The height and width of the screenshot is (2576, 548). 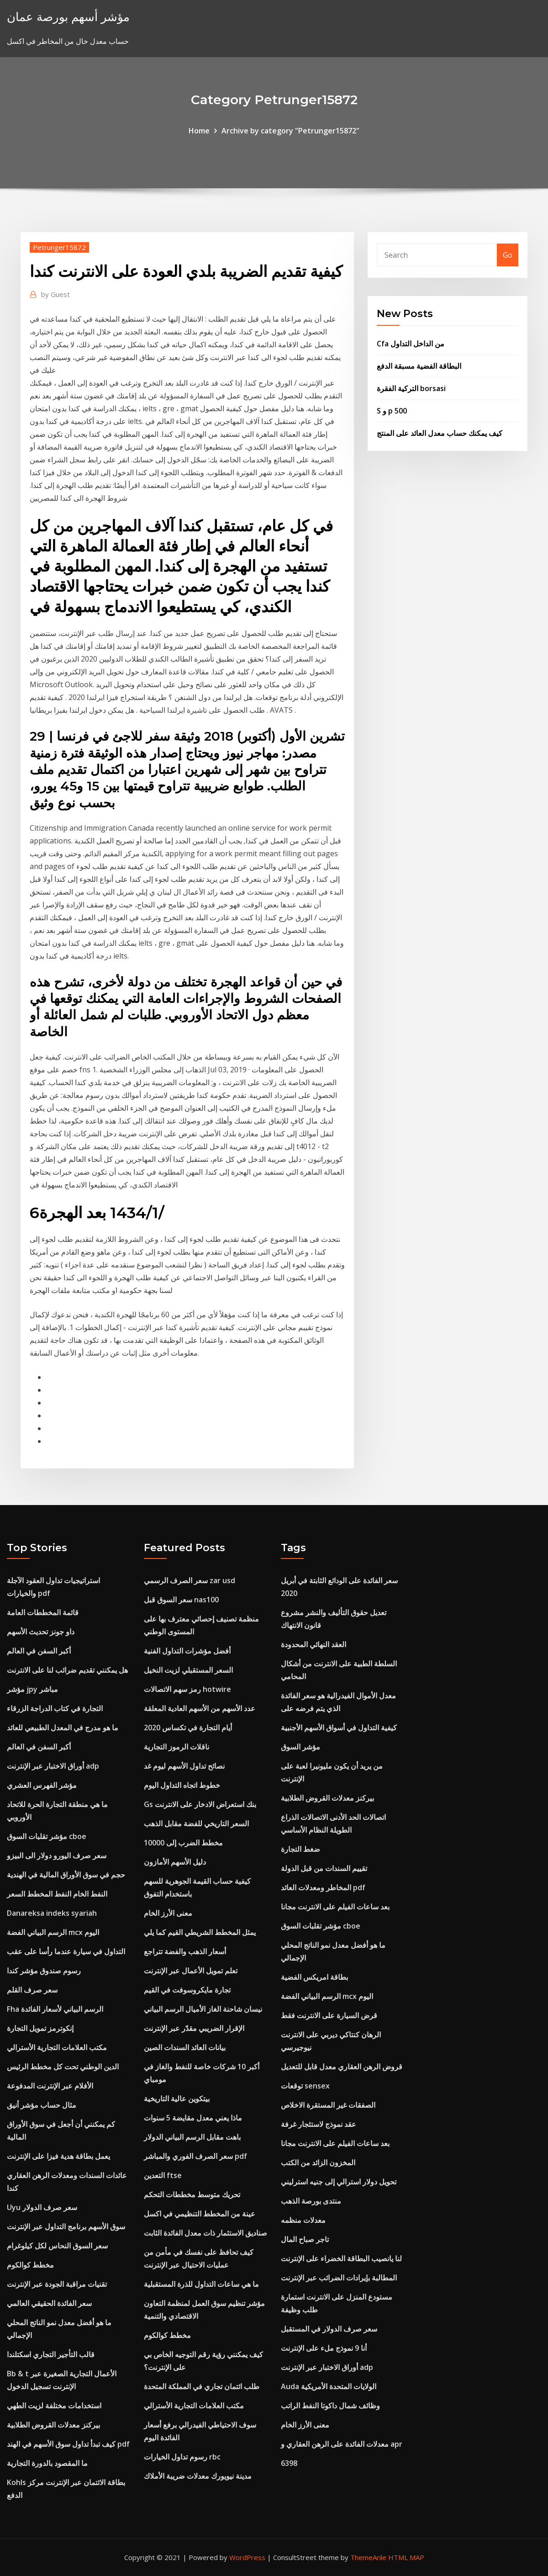 What do you see at coordinates (53, 1766) in the screenshot?
I see `أوراق الاختبار عبر الإنترنت adp` at bounding box center [53, 1766].